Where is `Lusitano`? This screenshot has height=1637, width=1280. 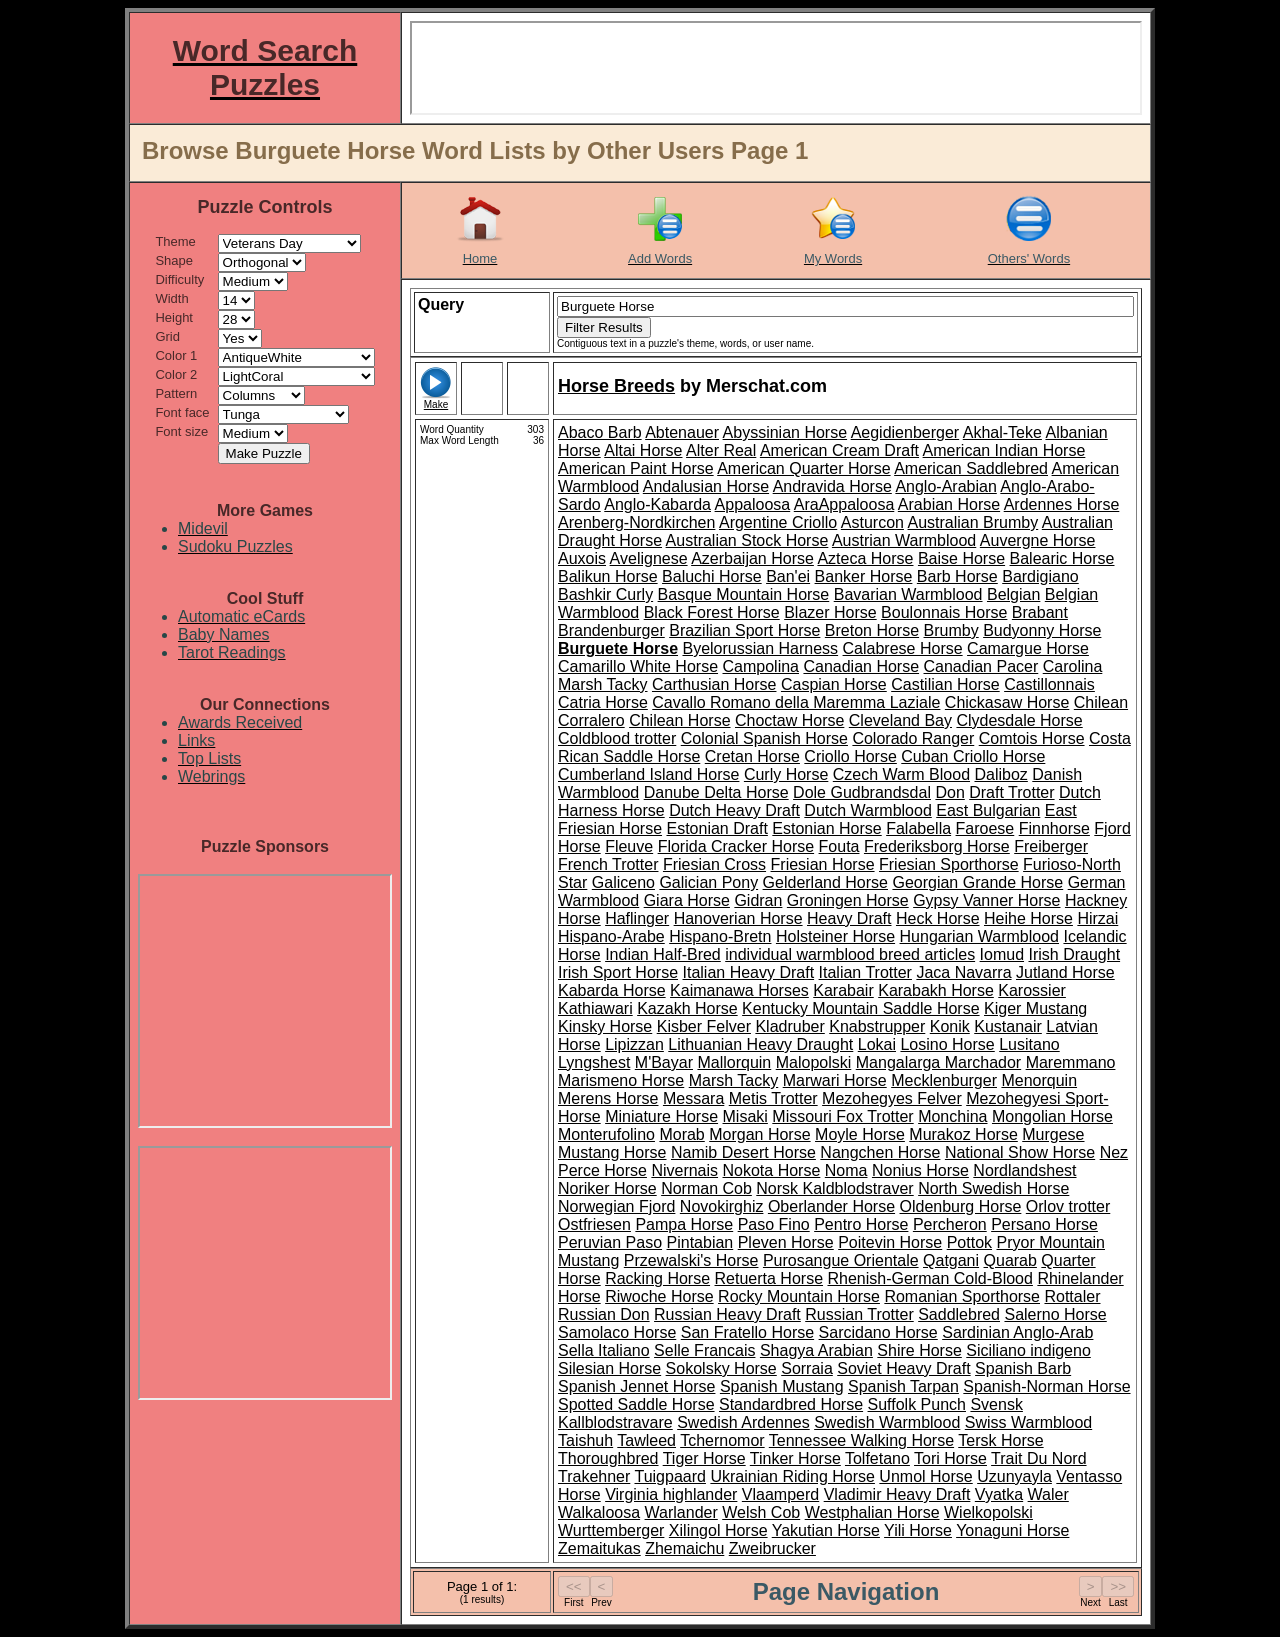 Lusitano is located at coordinates (1029, 1044).